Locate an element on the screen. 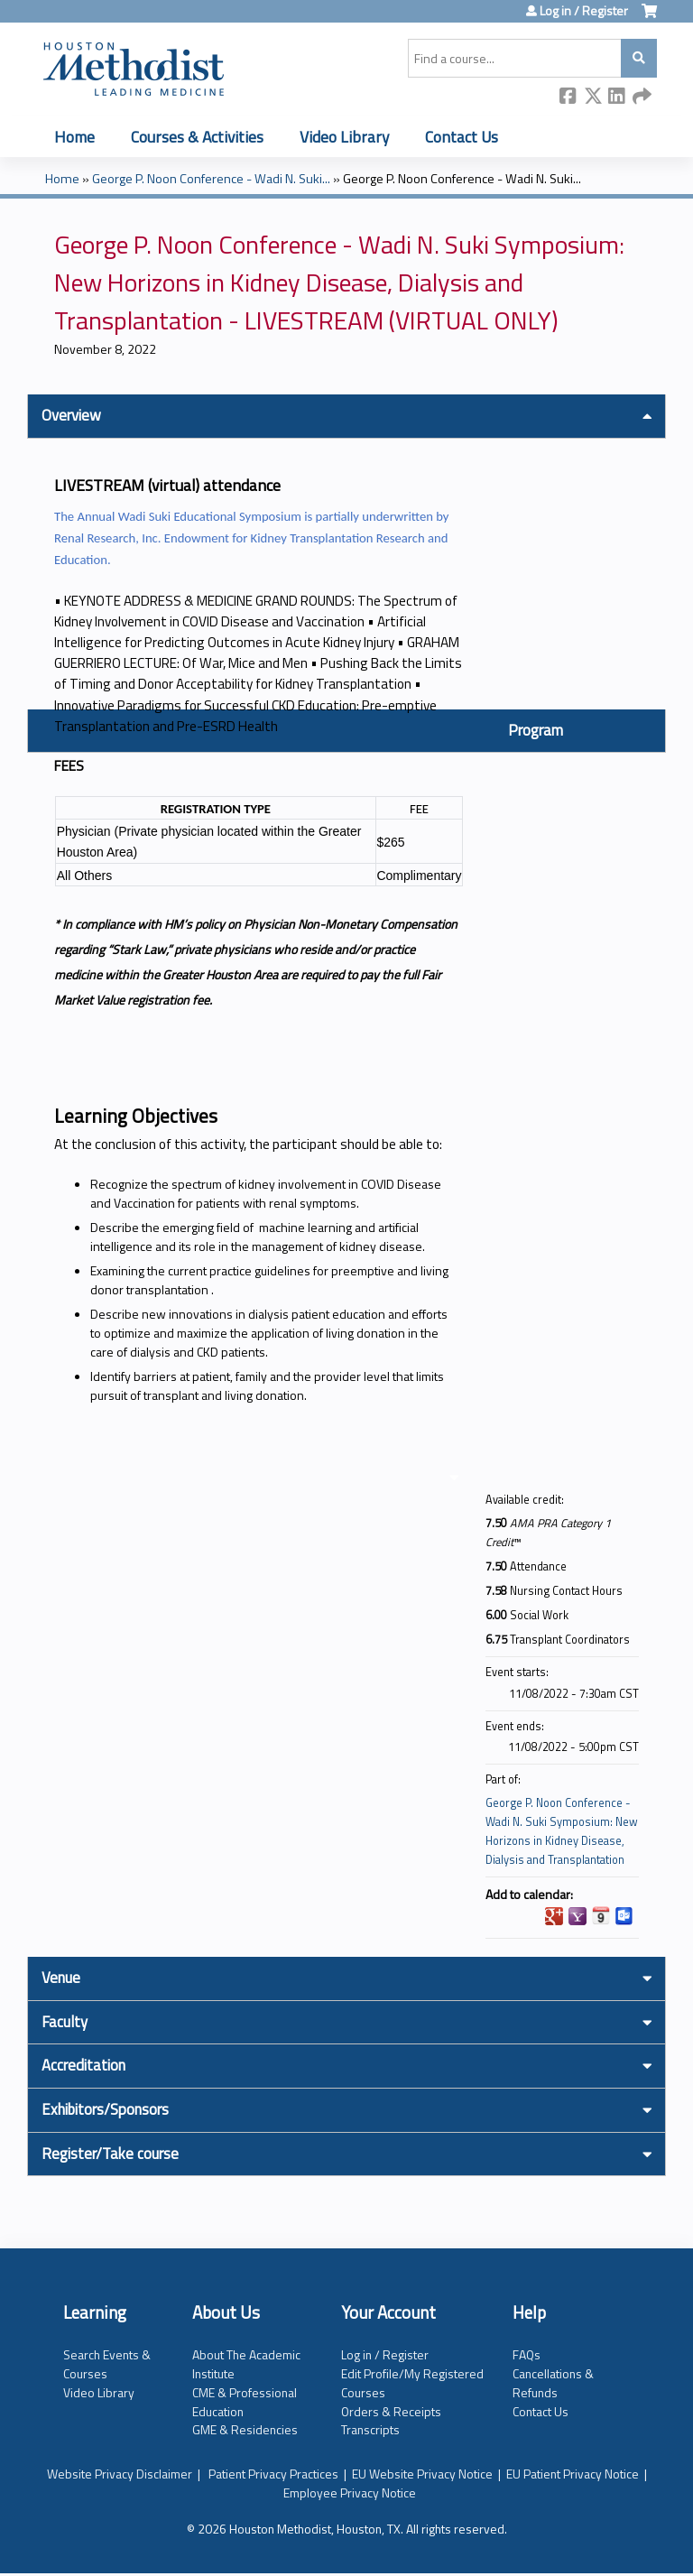  Cancellations & Refunds is located at coordinates (553, 2383).